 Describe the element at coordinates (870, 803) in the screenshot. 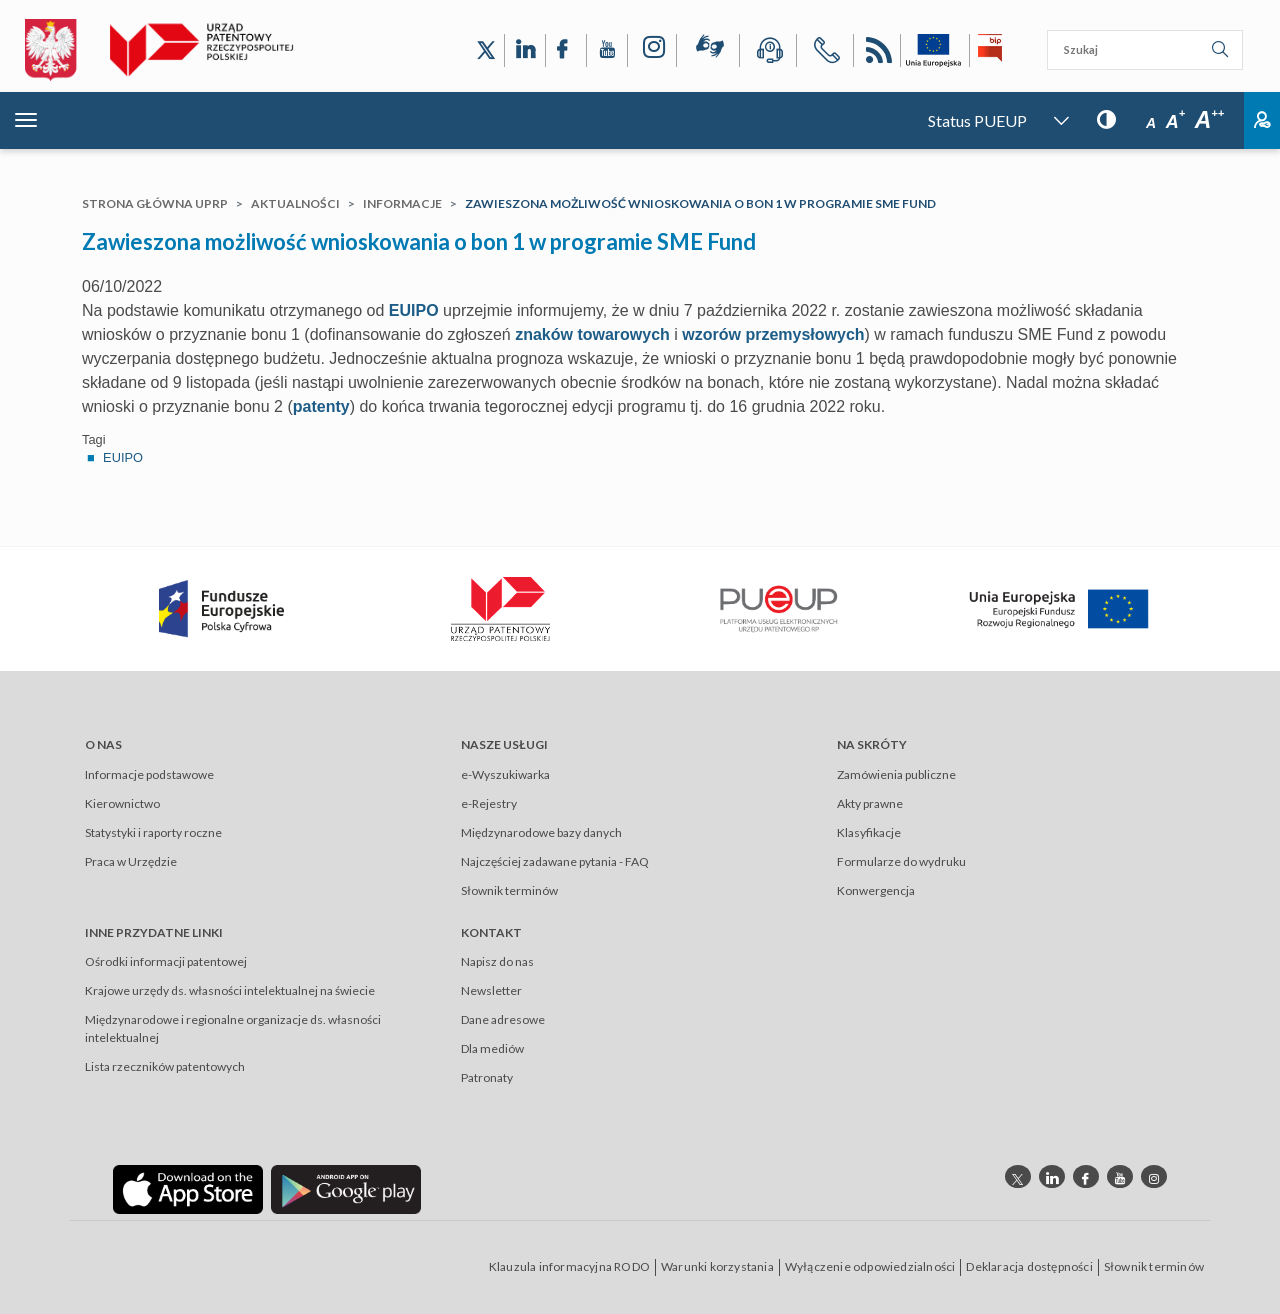

I see `Akty prawne` at that location.